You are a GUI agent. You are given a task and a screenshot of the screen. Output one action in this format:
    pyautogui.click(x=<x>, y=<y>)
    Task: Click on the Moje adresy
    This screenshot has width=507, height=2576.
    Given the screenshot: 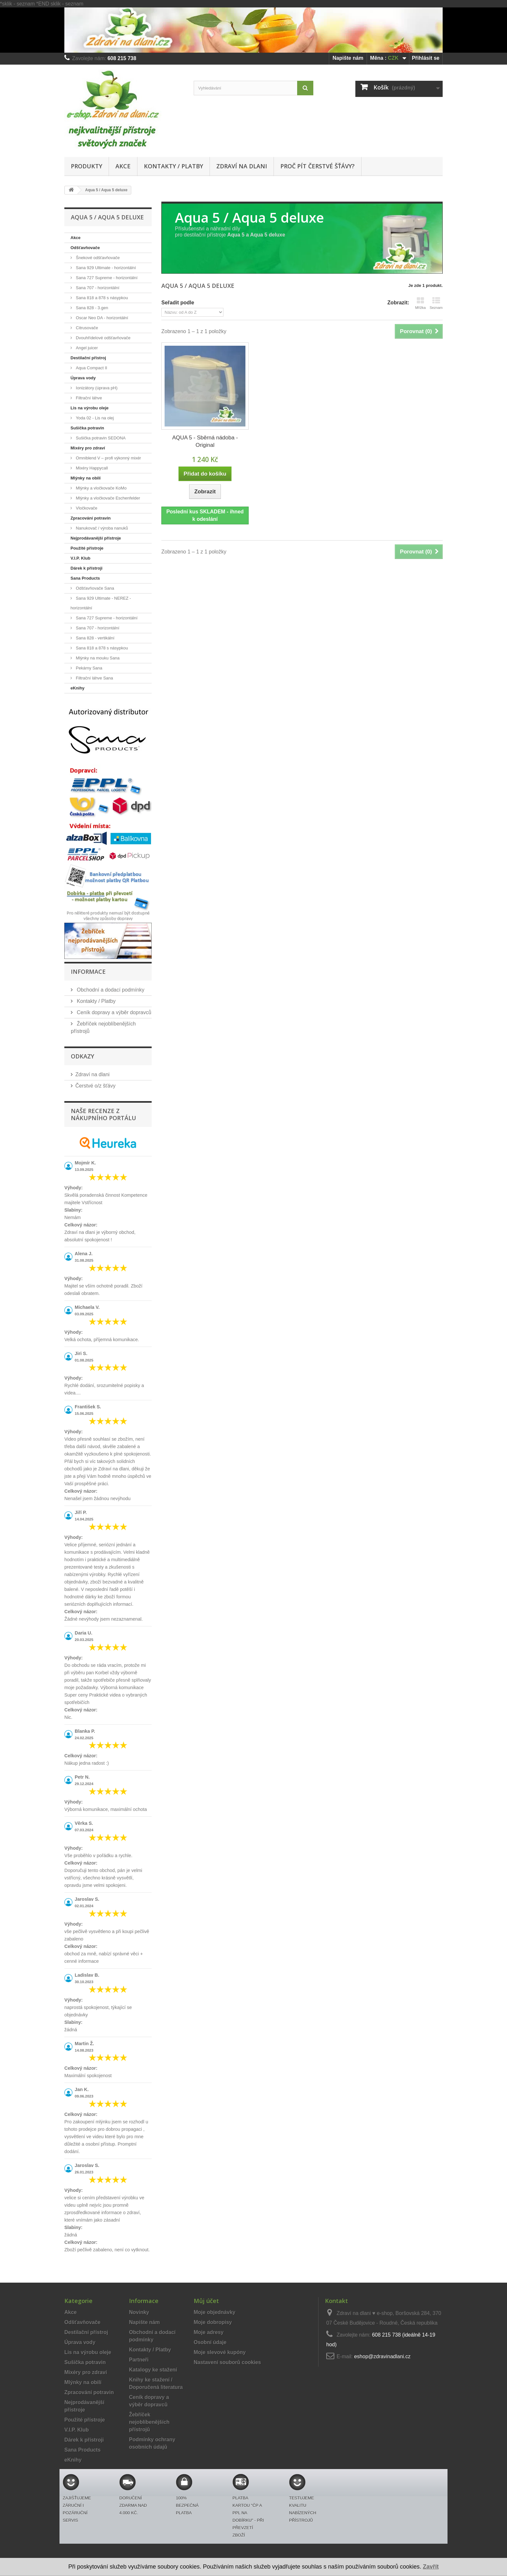 What is the action you would take?
    pyautogui.click(x=208, y=2332)
    